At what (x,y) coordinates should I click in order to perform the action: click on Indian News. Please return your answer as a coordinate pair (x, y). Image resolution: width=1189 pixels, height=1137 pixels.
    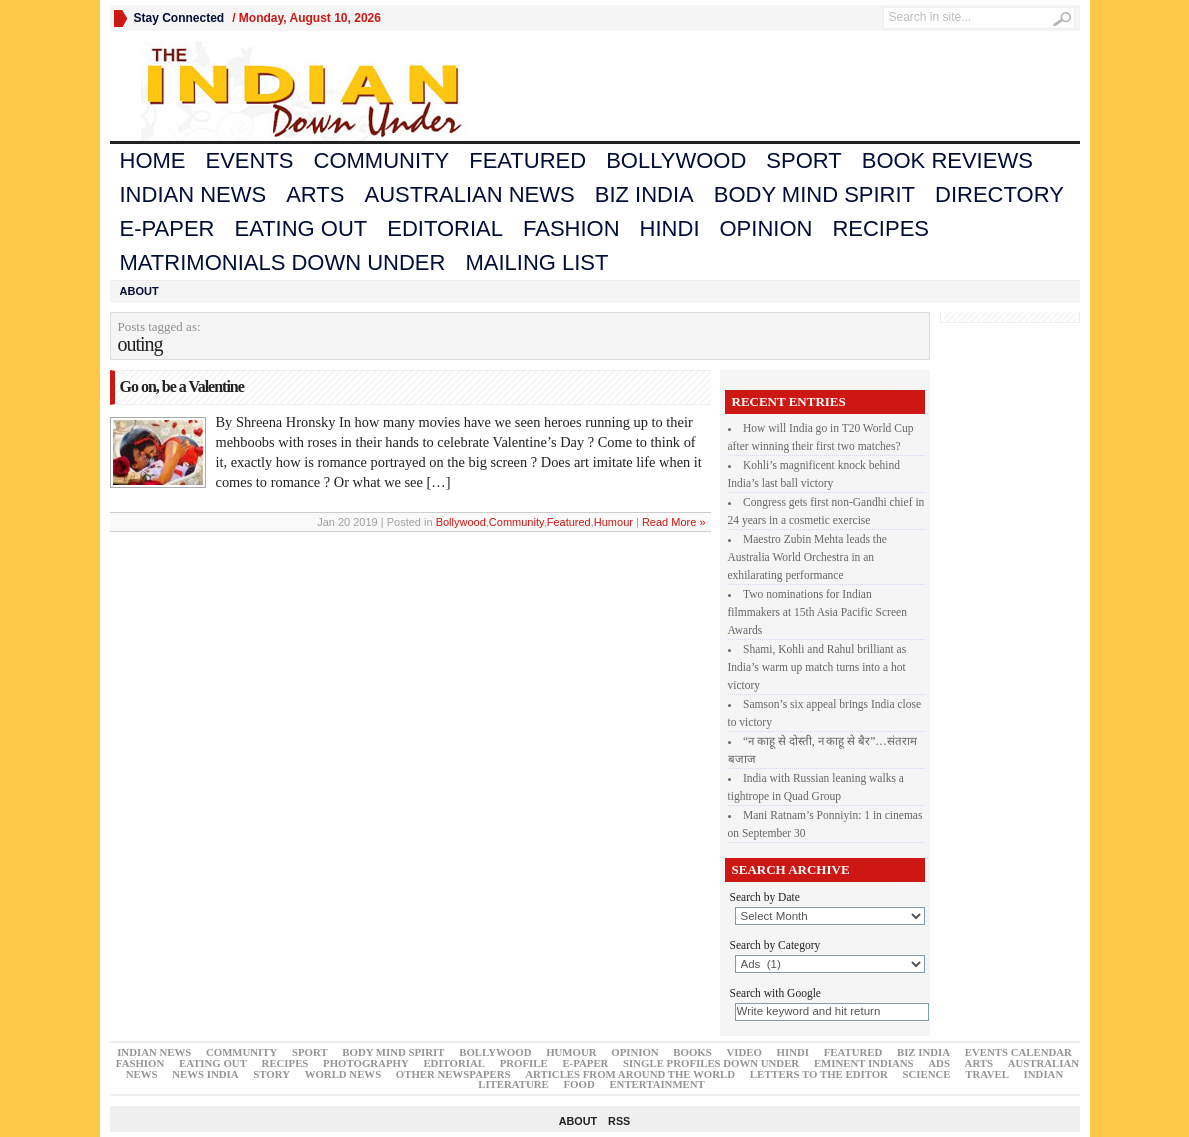
    Looking at the image, I should click on (193, 194).